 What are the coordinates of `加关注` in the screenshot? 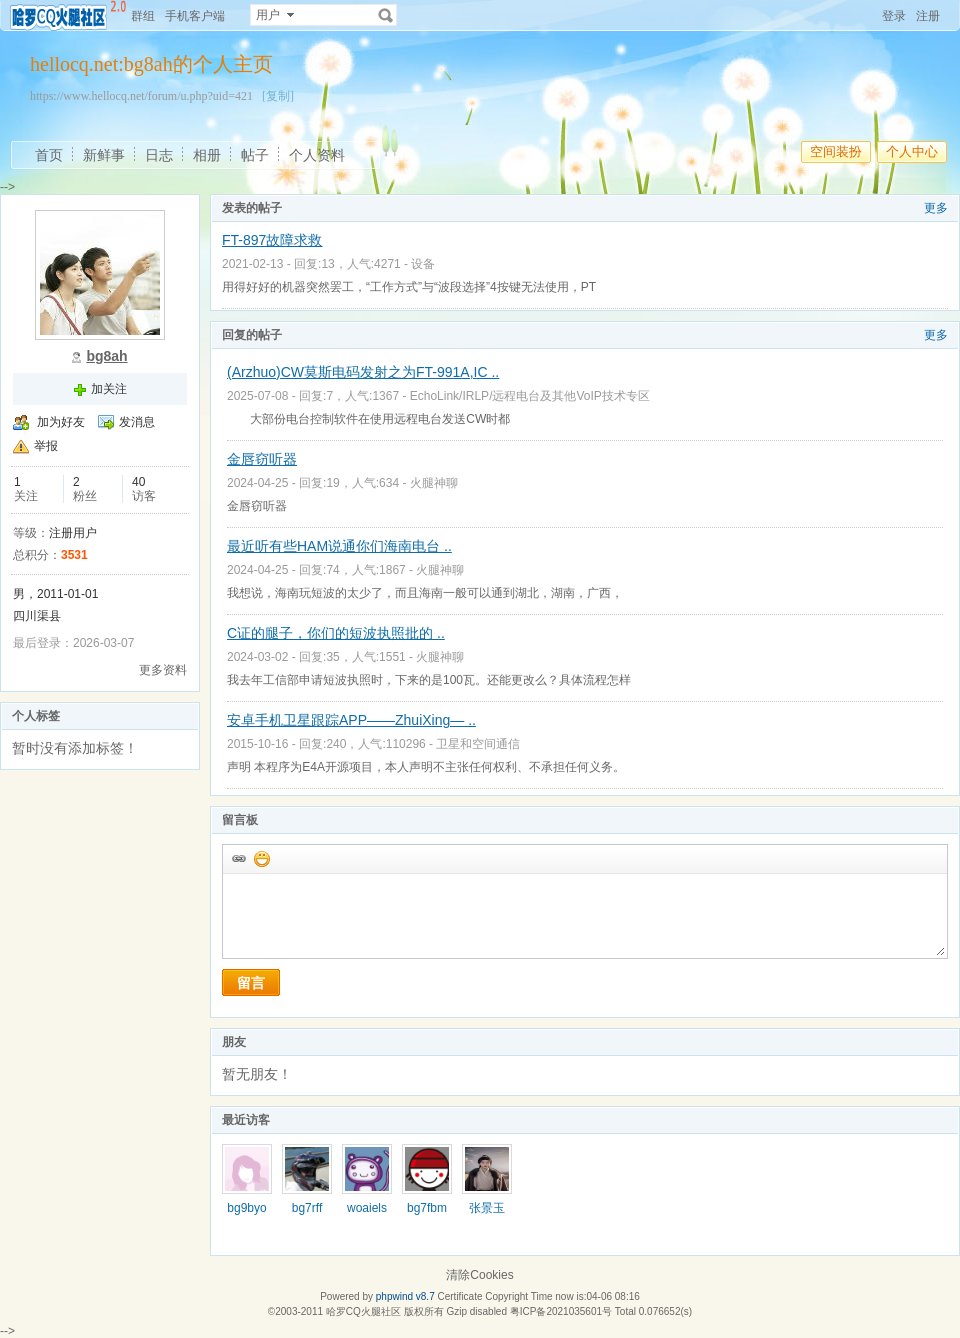 It's located at (109, 389).